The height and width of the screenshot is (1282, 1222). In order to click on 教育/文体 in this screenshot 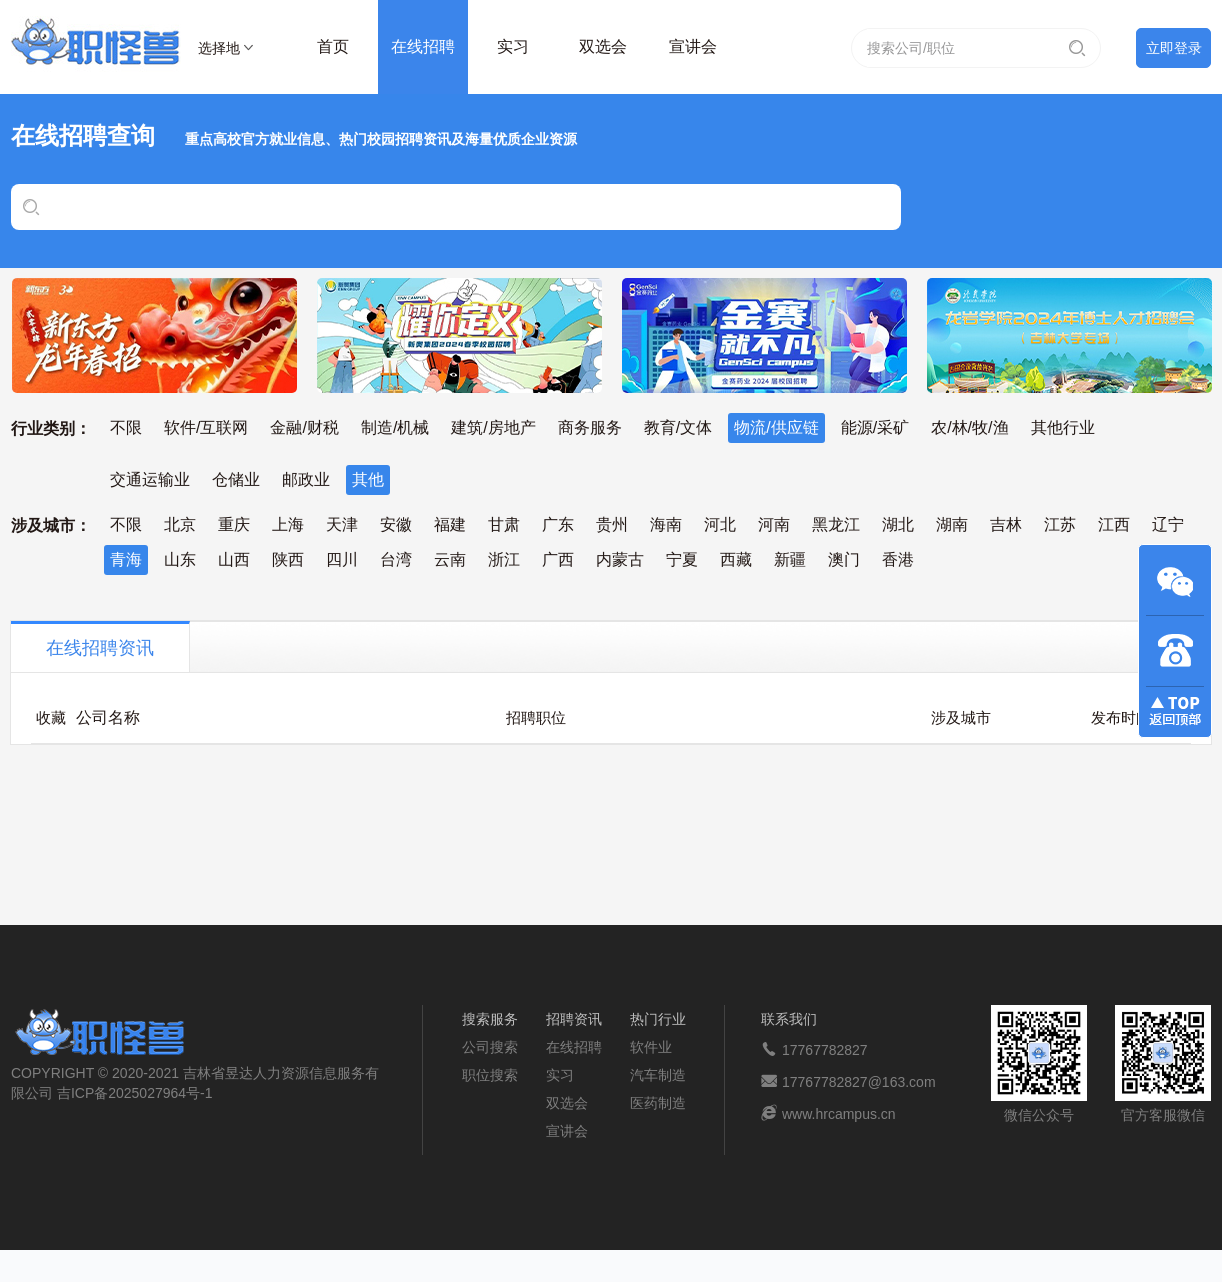, I will do `click(678, 427)`.